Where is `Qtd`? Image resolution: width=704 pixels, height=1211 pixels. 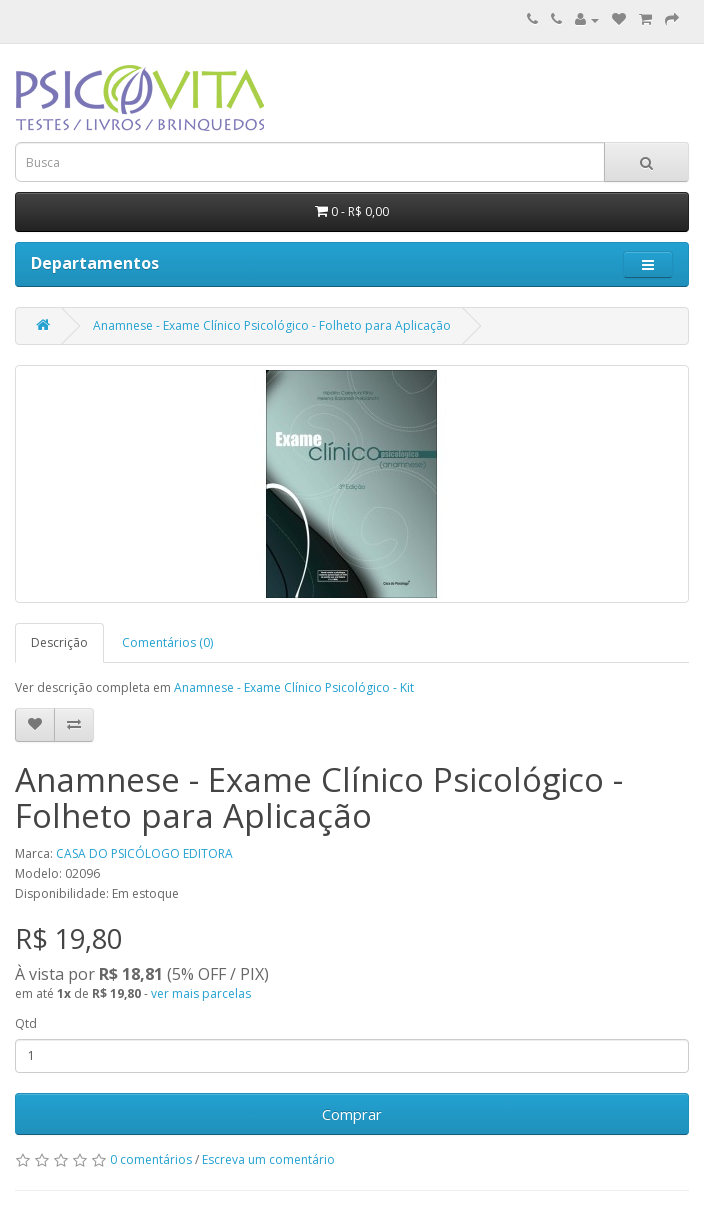
Qtd is located at coordinates (26, 1023).